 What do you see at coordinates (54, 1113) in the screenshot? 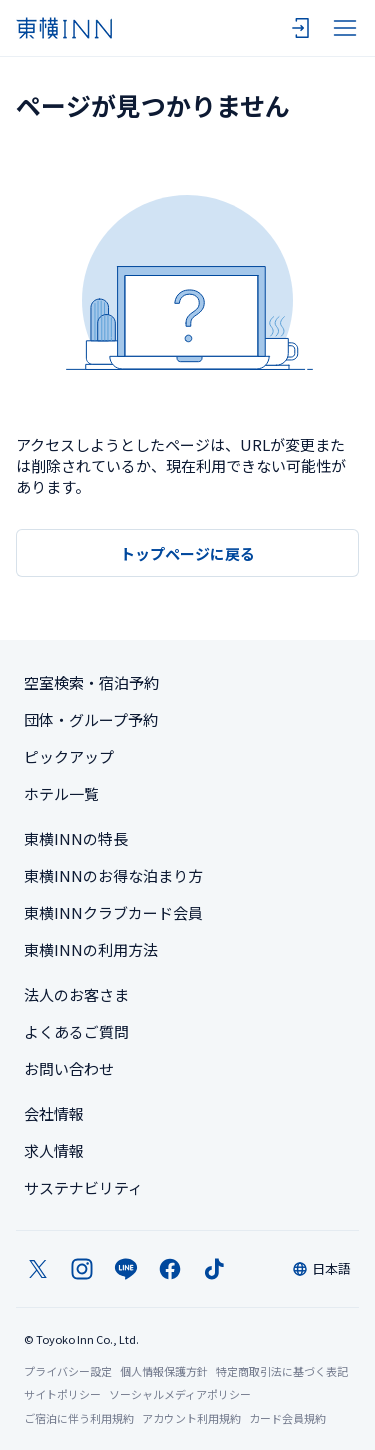
I see `会社情報` at bounding box center [54, 1113].